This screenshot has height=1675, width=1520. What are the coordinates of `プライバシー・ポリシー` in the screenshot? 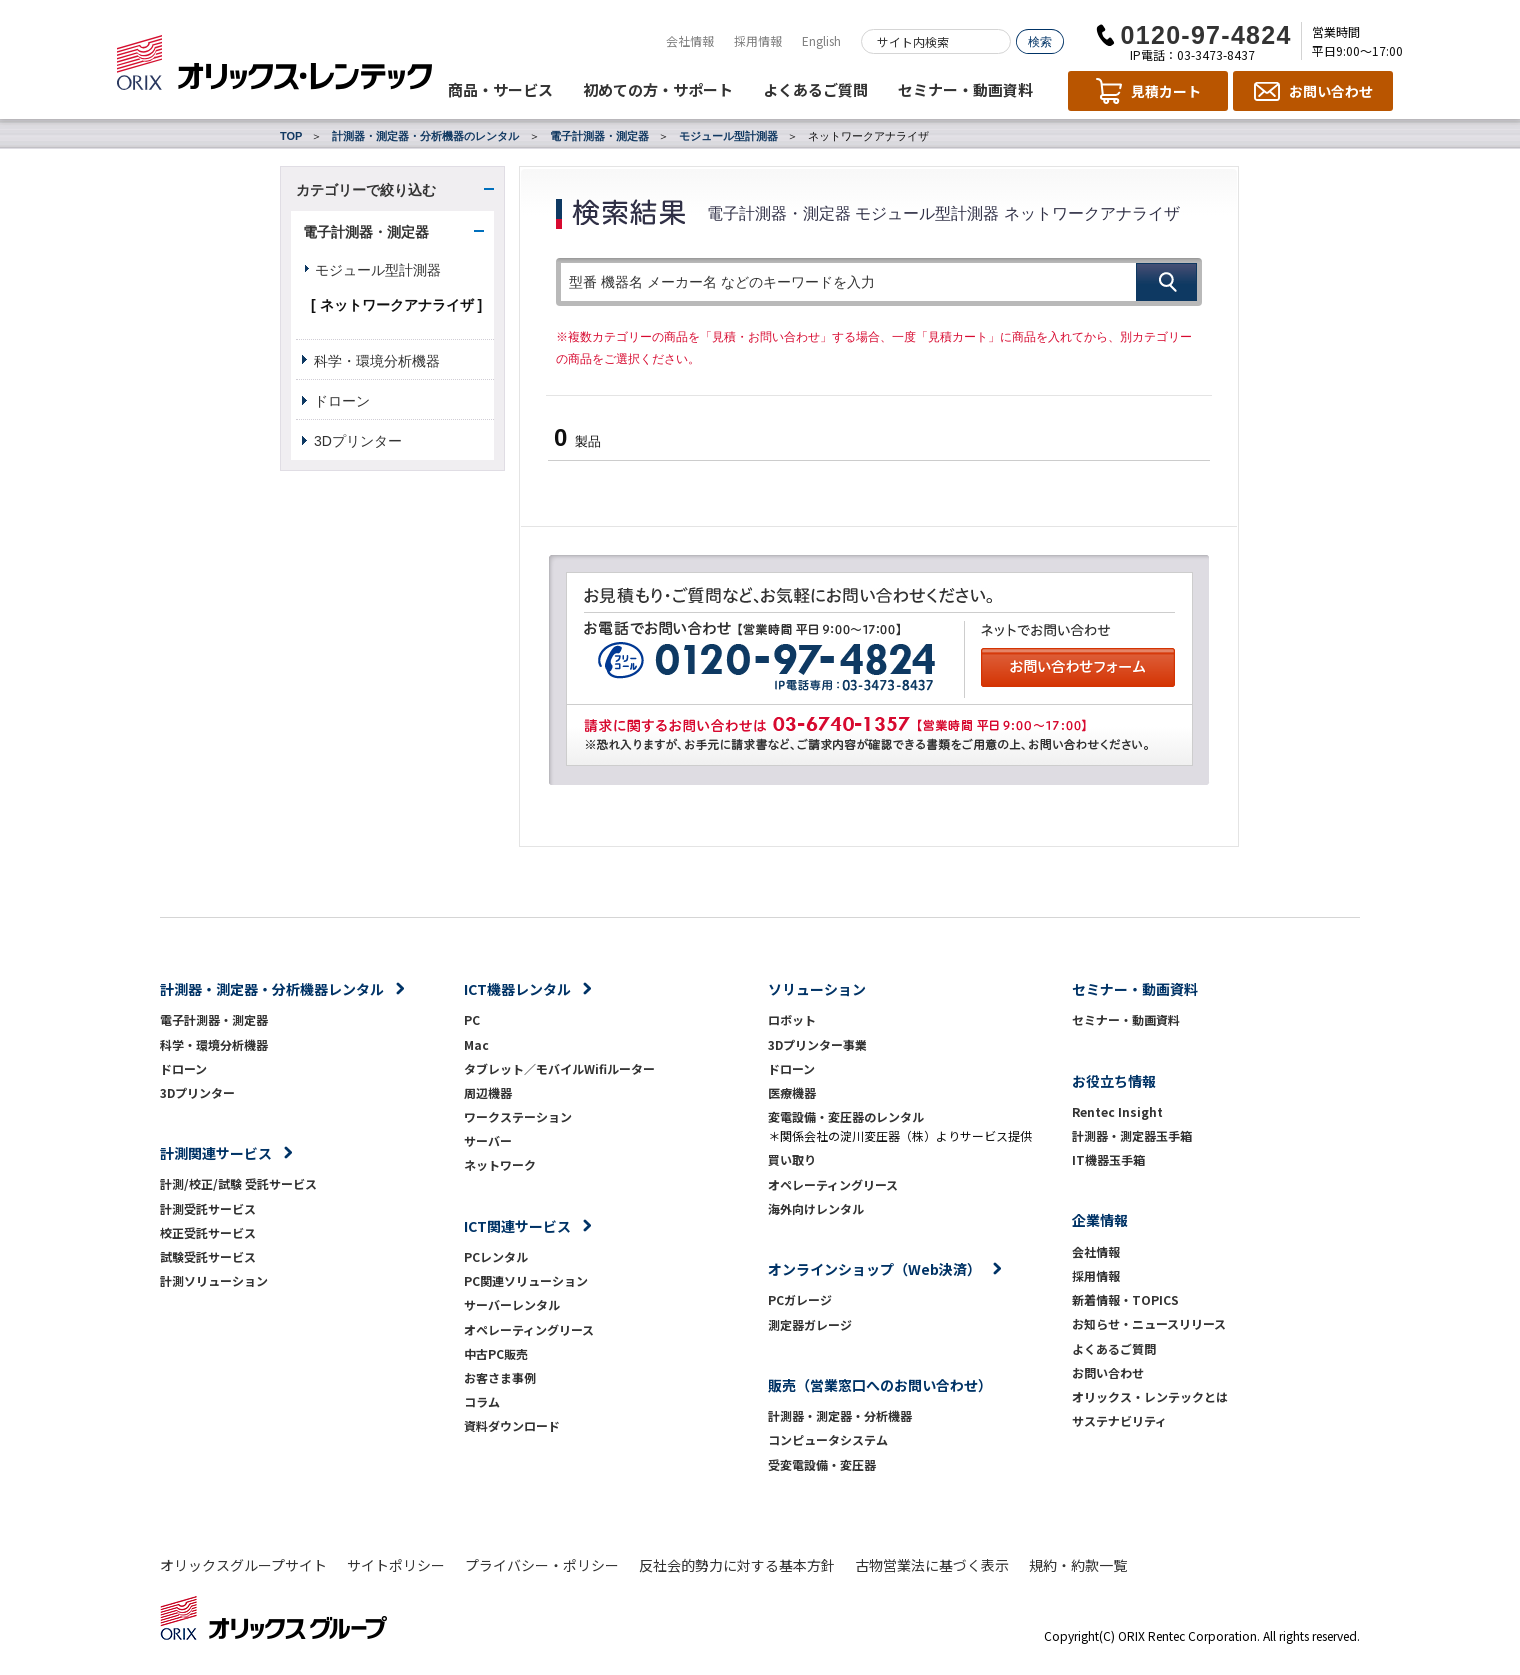 It's located at (542, 1565).